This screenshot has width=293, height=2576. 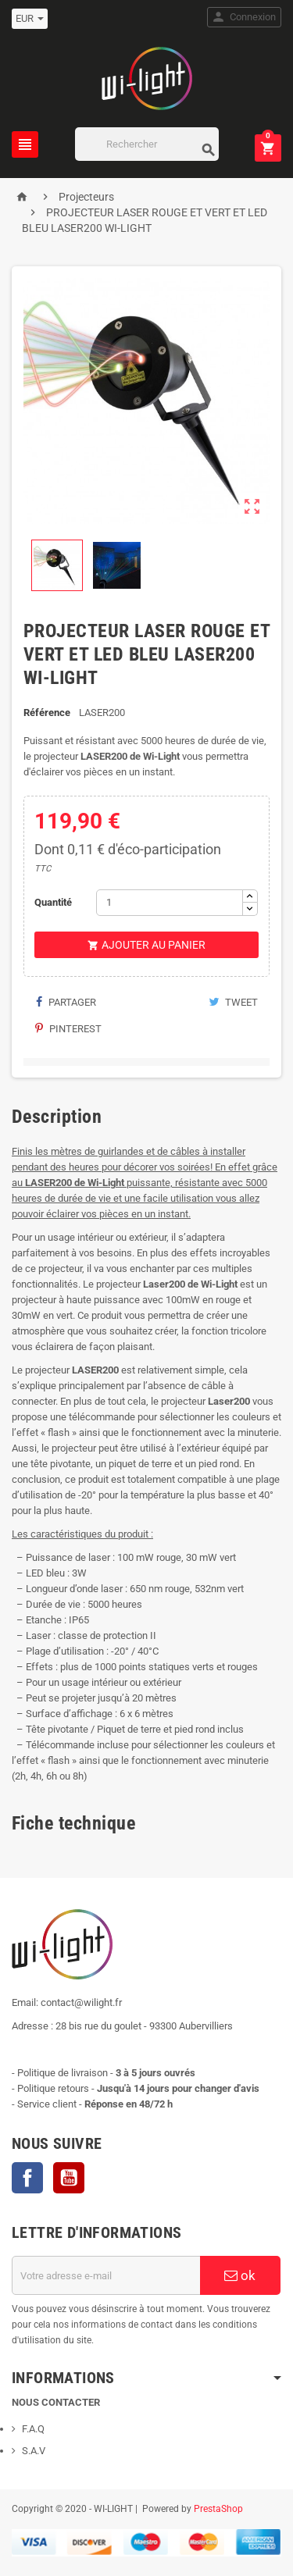 What do you see at coordinates (68, 2177) in the screenshot?
I see `YouTube` at bounding box center [68, 2177].